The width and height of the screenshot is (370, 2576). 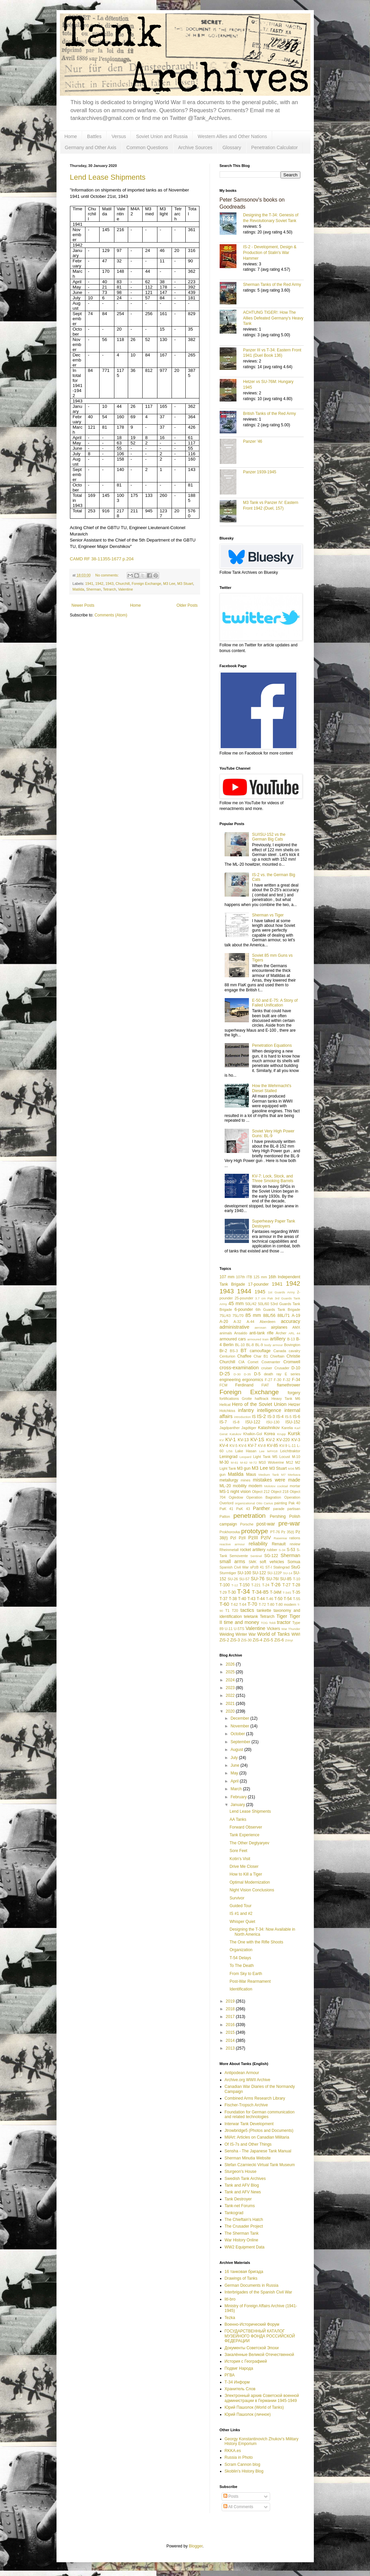 I want to click on Archive Sources, so click(x=195, y=147).